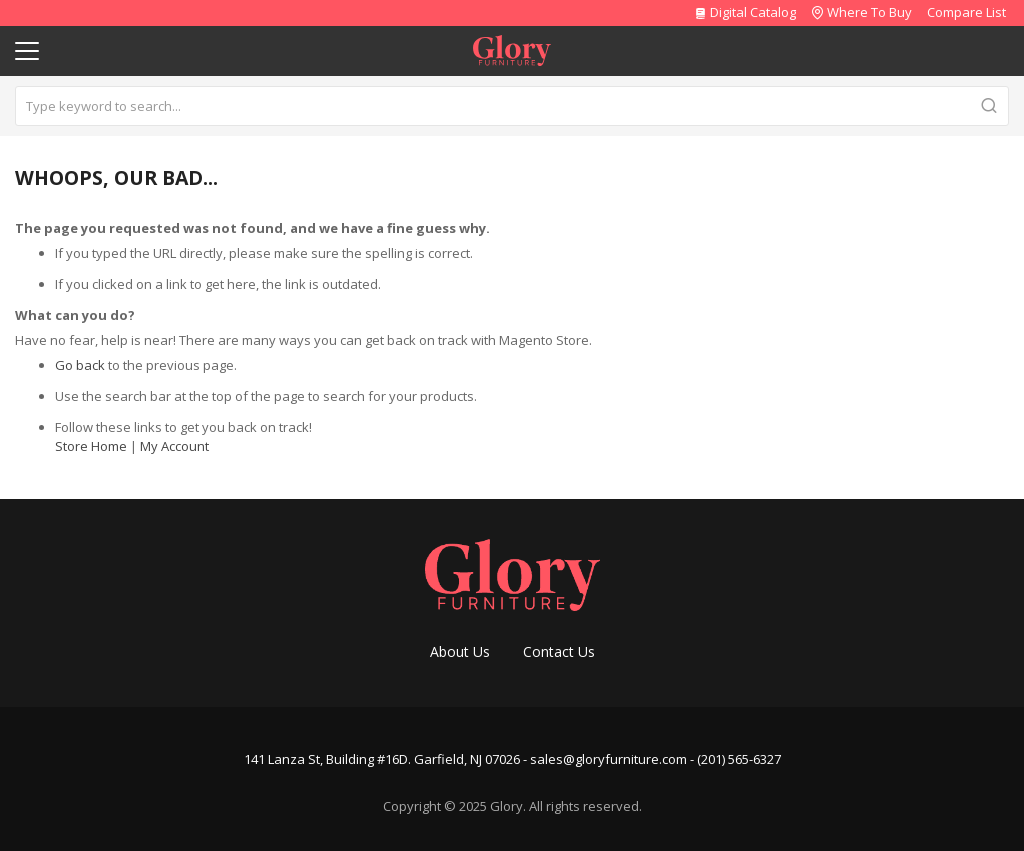 The height and width of the screenshot is (851, 1024). I want to click on Go back, so click(80, 365).